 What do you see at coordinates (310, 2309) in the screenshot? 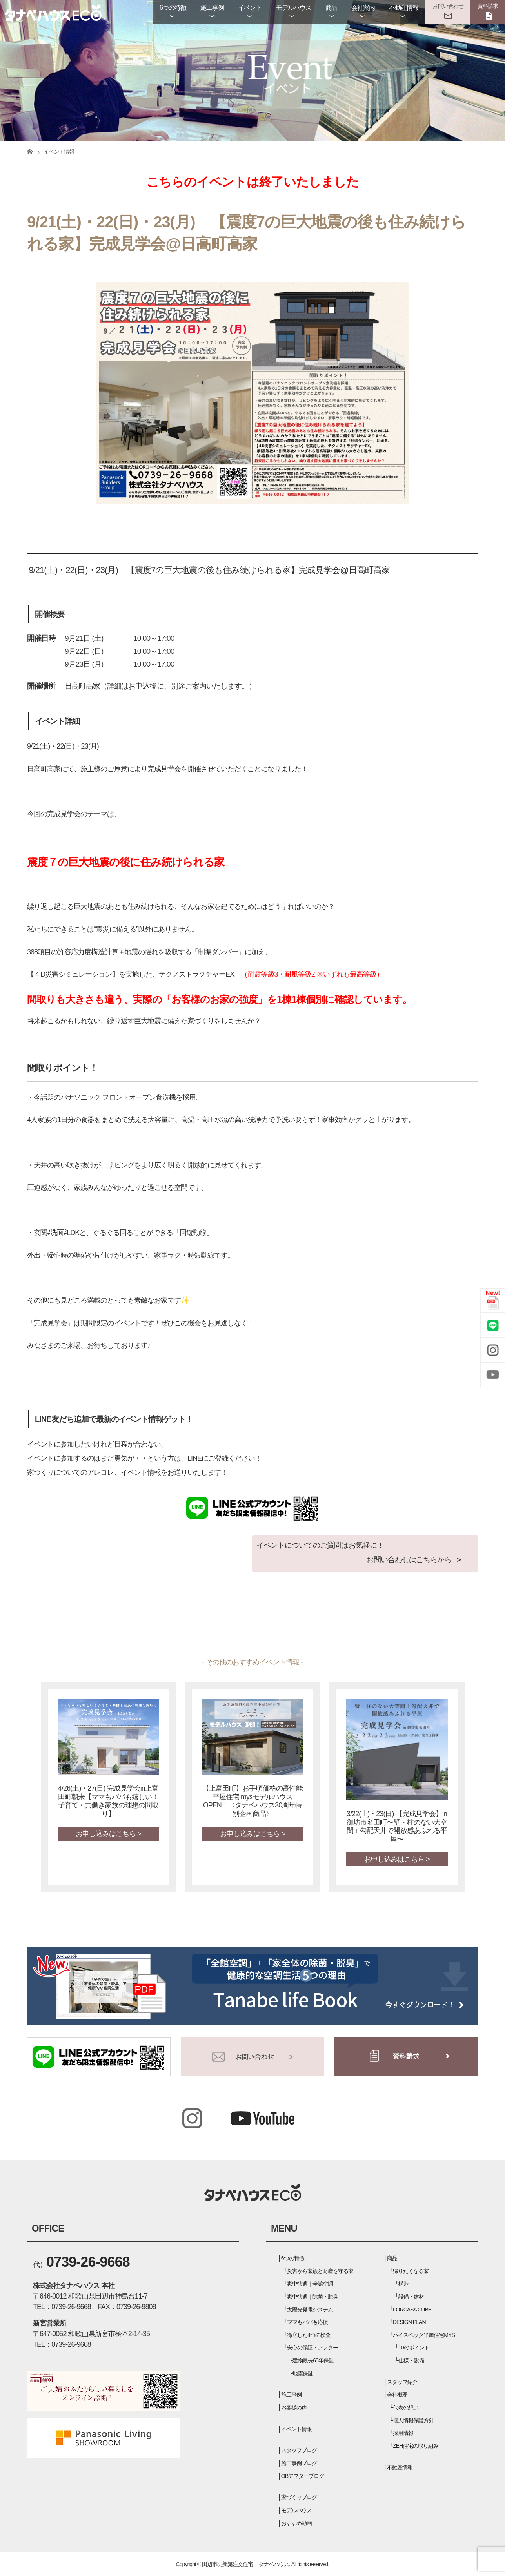
I see `太陽光発電システム` at bounding box center [310, 2309].